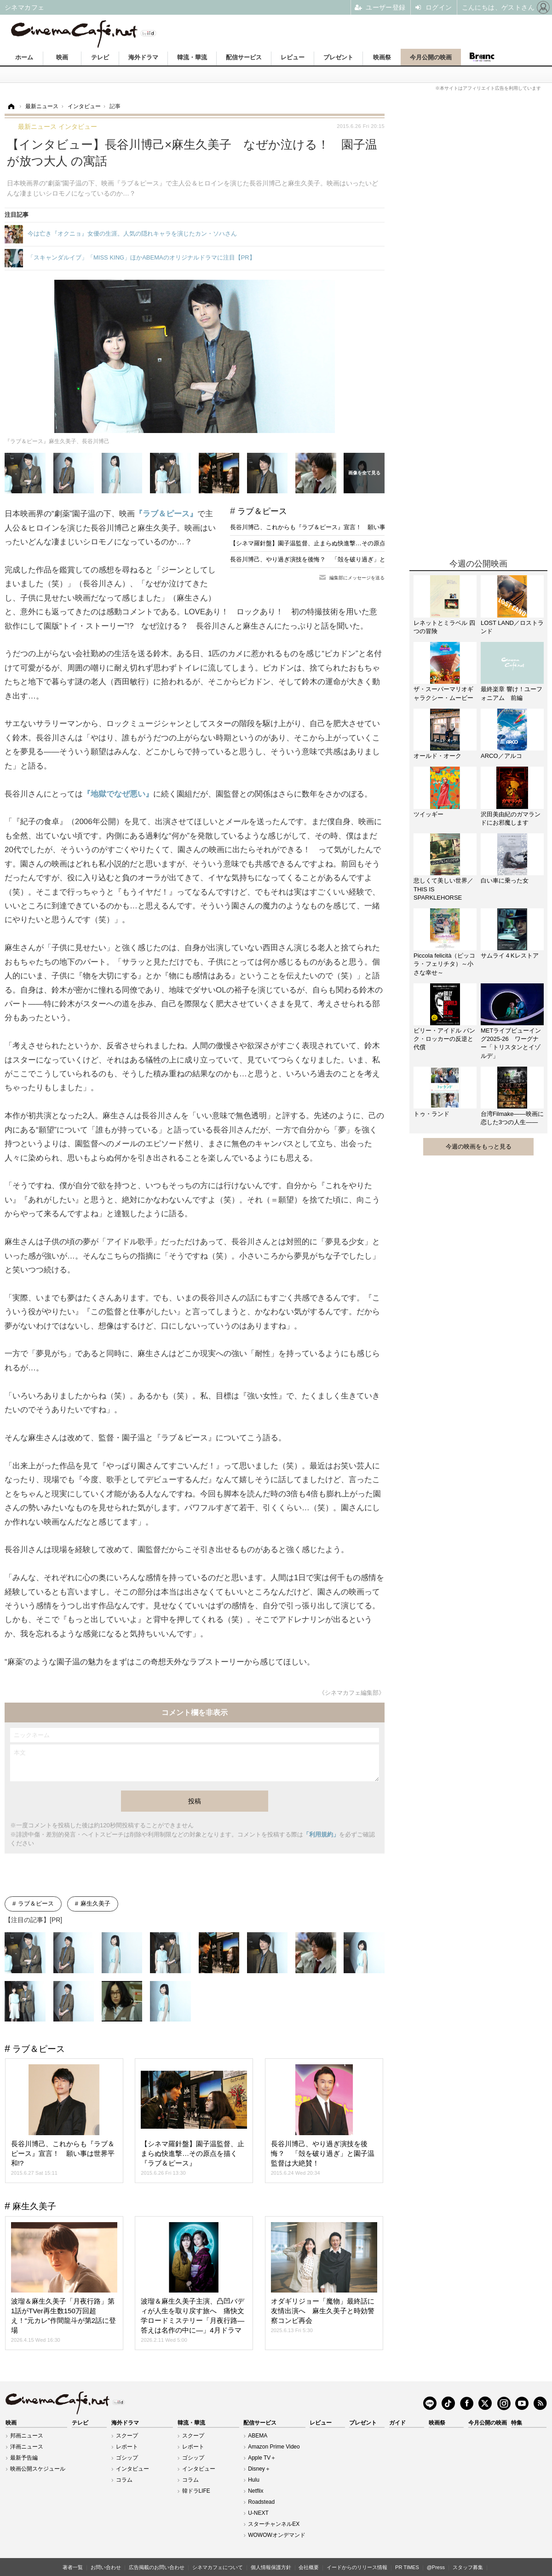 This screenshot has width=552, height=2576. What do you see at coordinates (444, 627) in the screenshot?
I see `レネットとミラベル 四つの冒険` at bounding box center [444, 627].